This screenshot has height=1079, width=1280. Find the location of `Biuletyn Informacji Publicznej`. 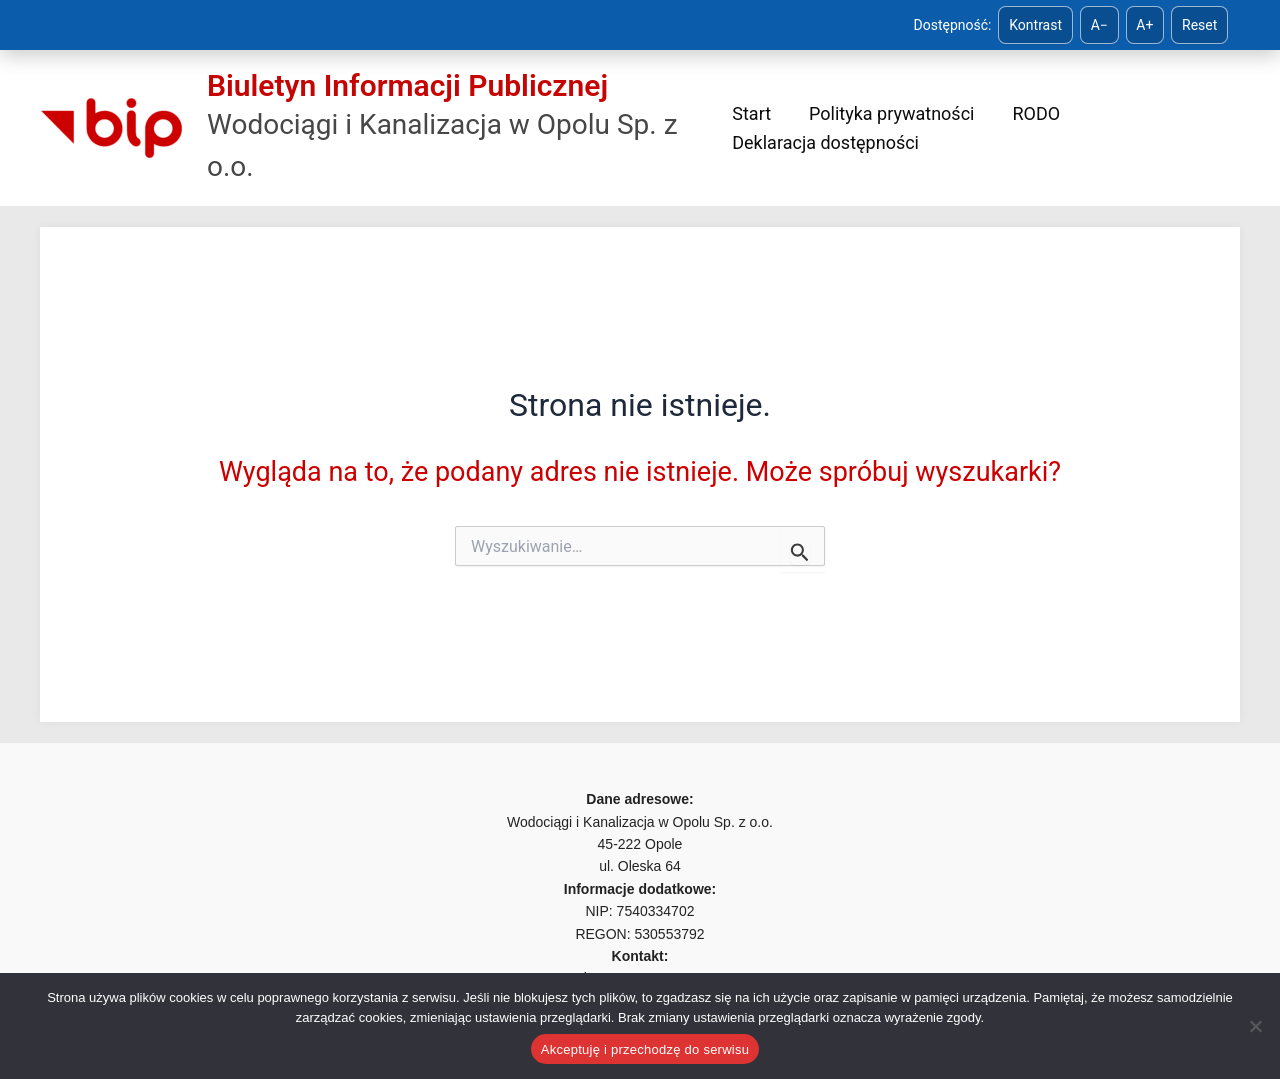

Biuletyn Informacji Publicznej is located at coordinates (407, 85).